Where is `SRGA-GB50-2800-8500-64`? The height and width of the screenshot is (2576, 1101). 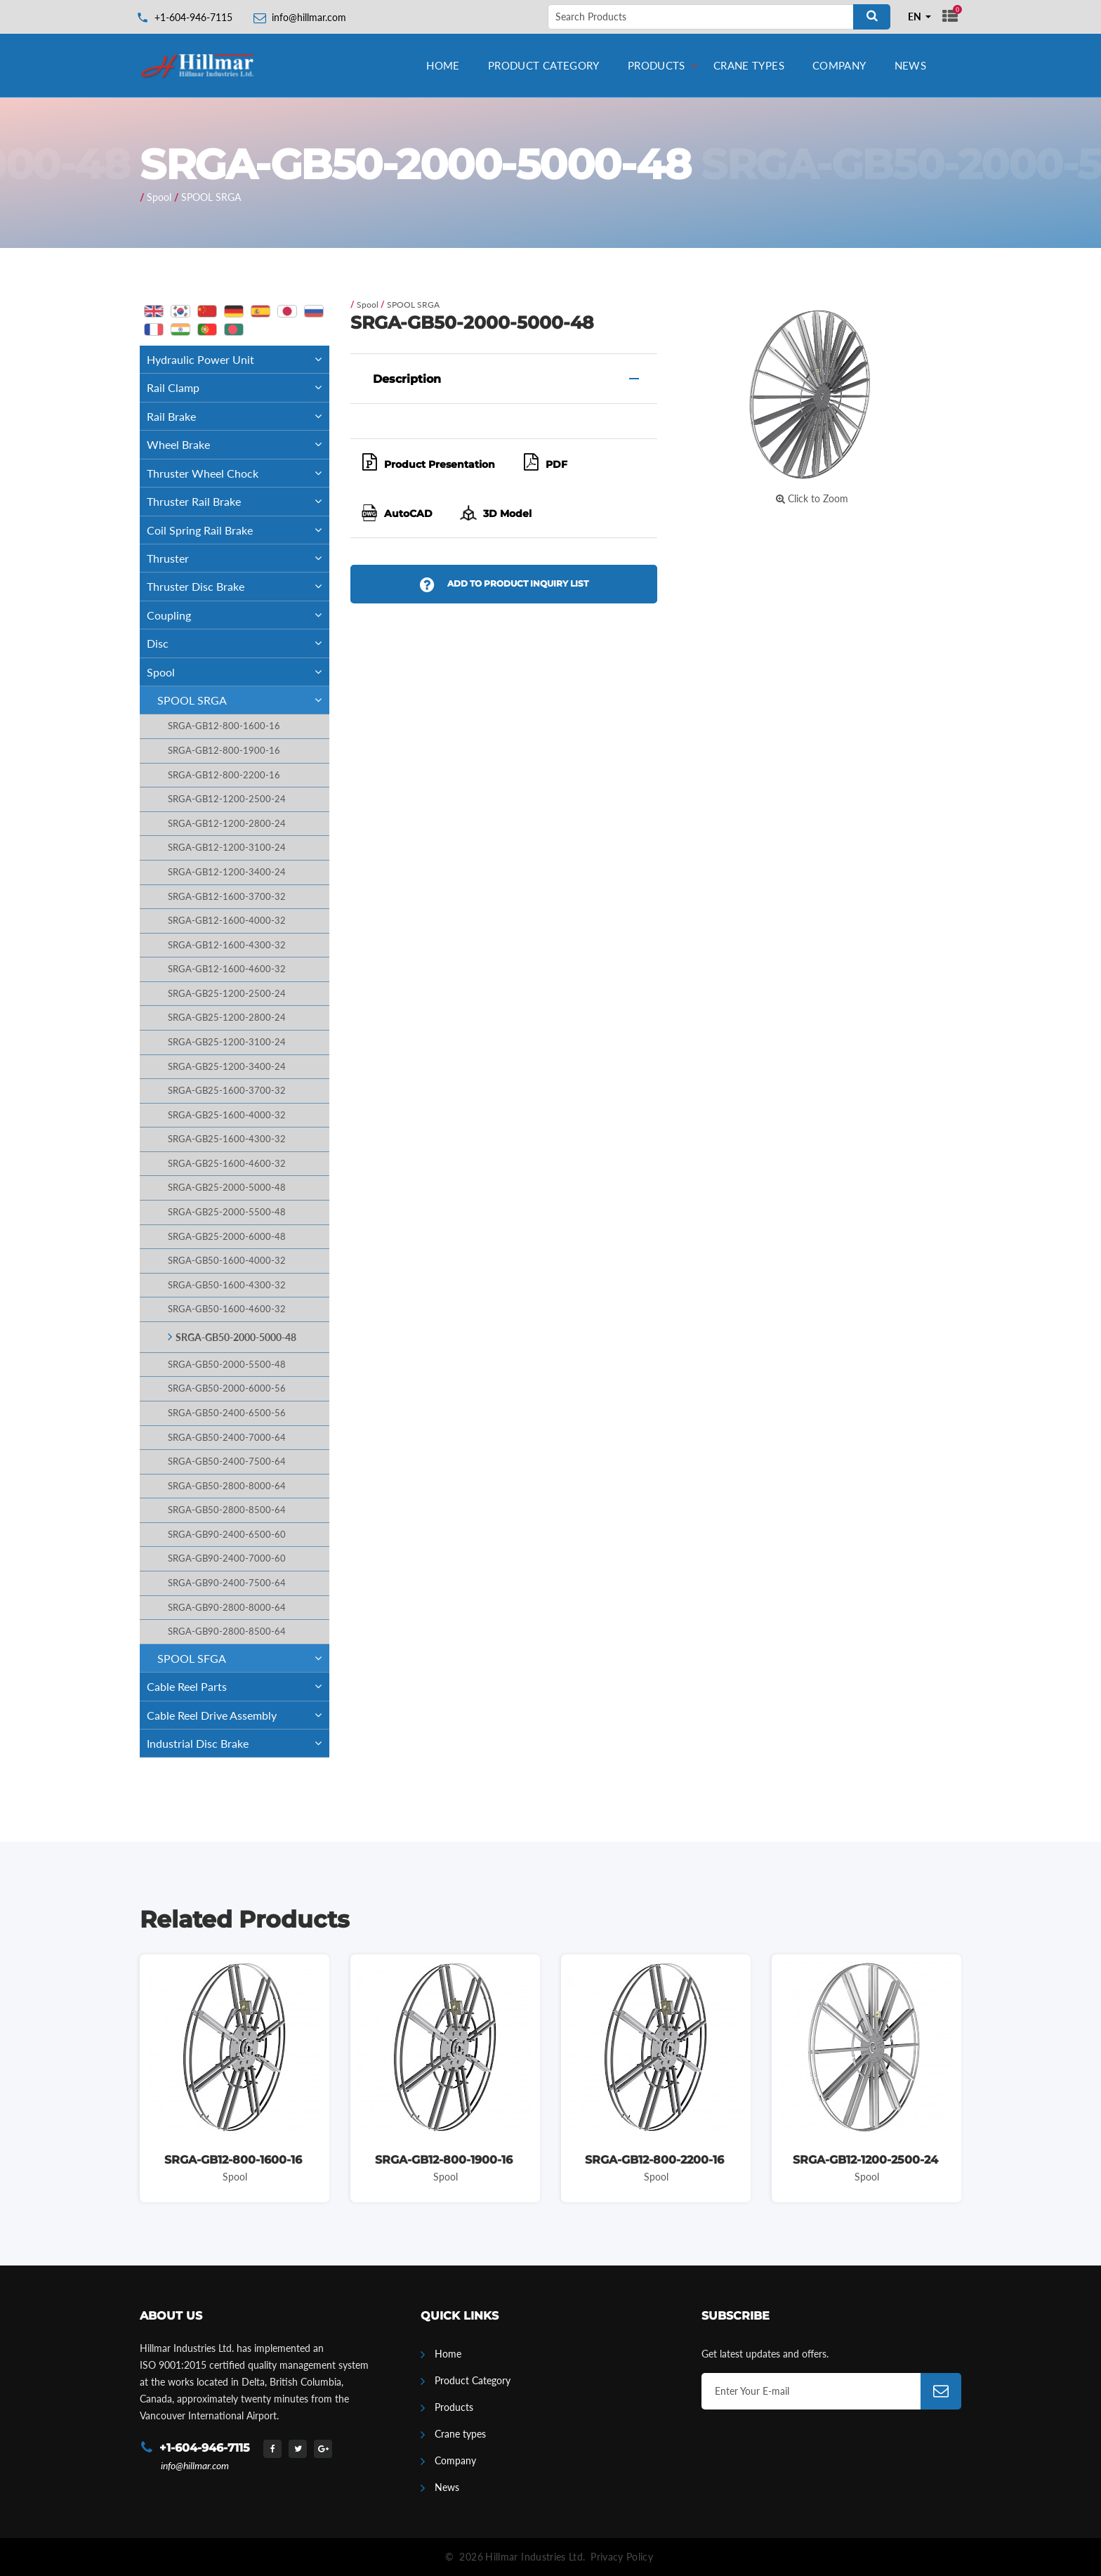 SRGA-GB50-2800-8500-64 is located at coordinates (227, 1510).